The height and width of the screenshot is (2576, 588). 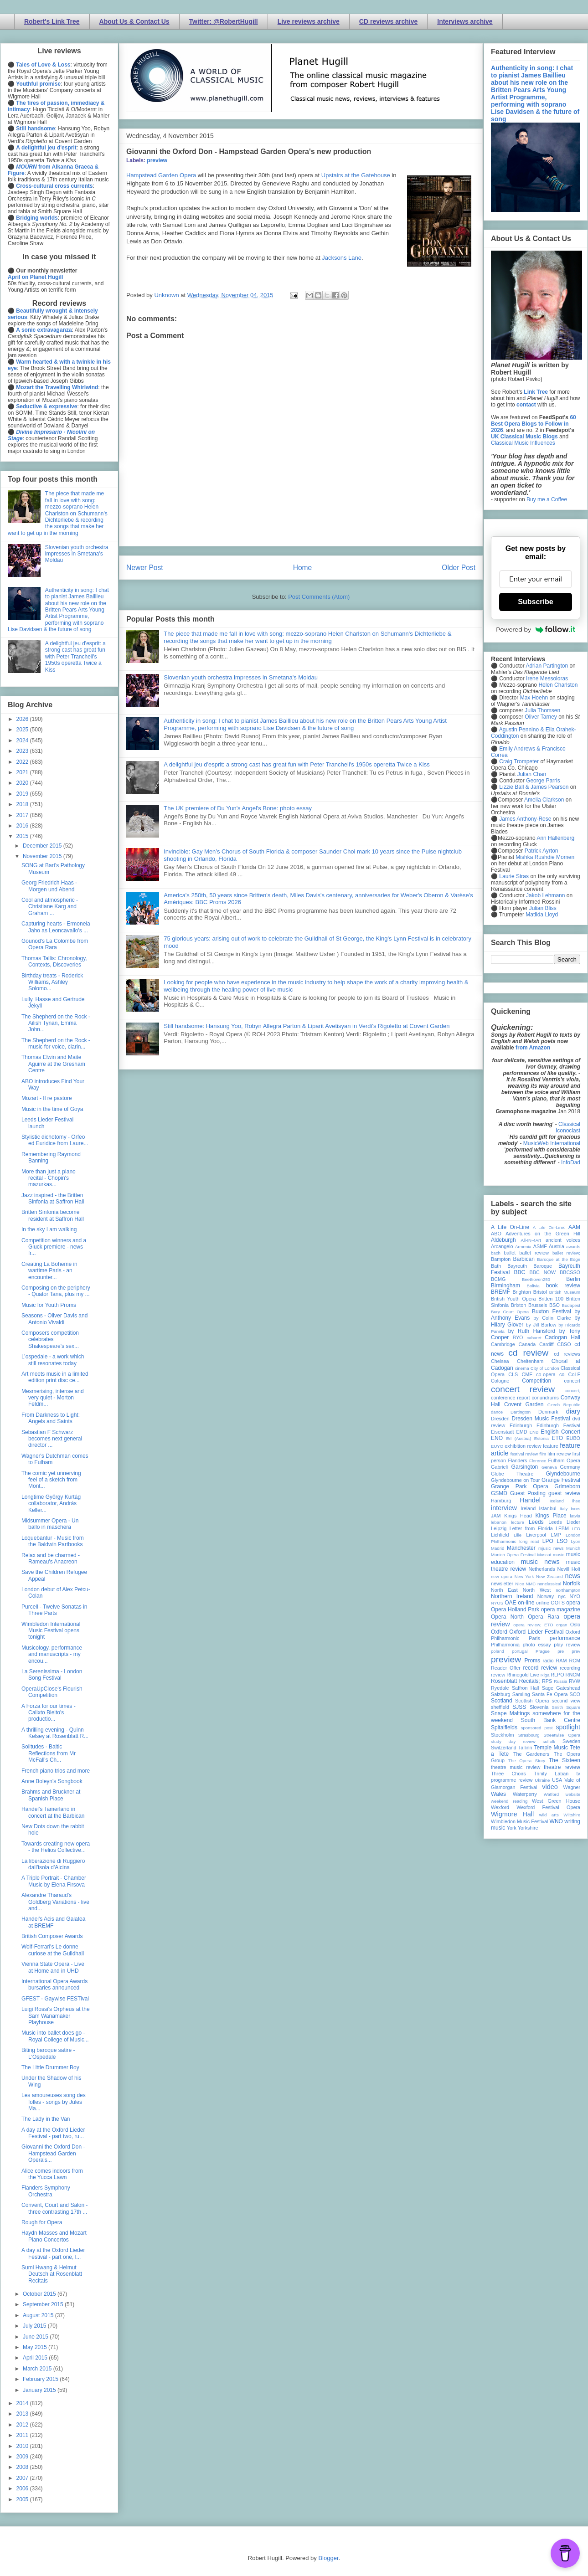 What do you see at coordinates (570, 1668) in the screenshot?
I see `recording` at bounding box center [570, 1668].